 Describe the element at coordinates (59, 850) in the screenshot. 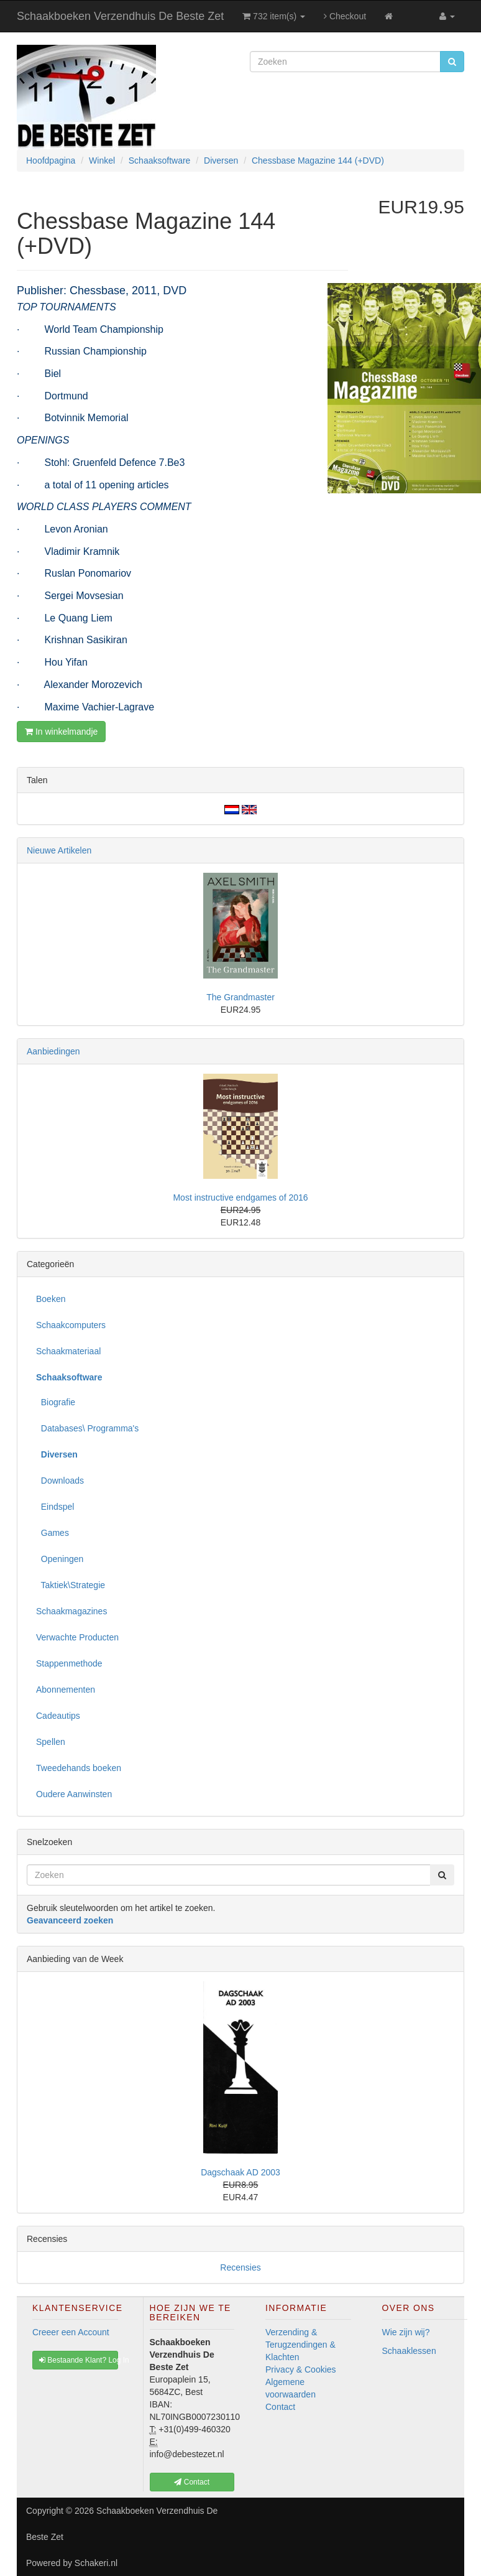

I see `Nieuwe Artikelen` at that location.